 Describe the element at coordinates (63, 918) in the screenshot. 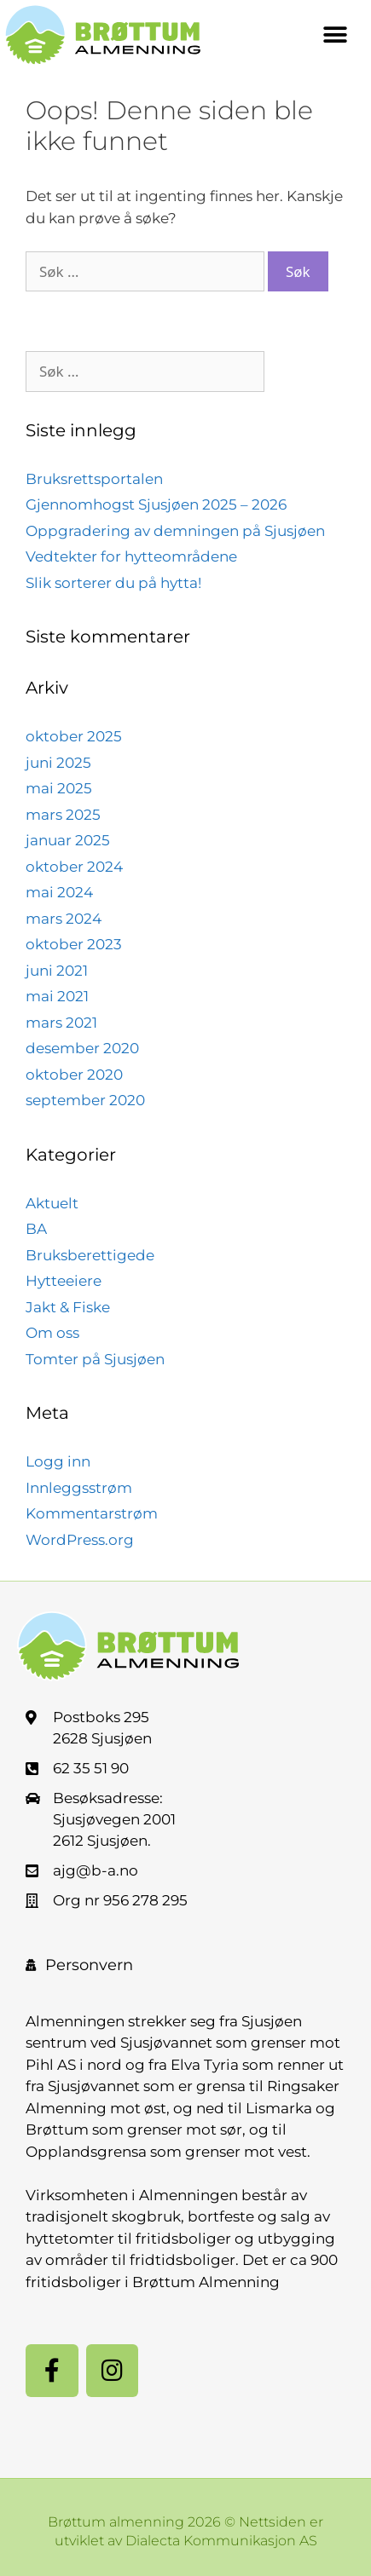

I see `mars 2024` at that location.